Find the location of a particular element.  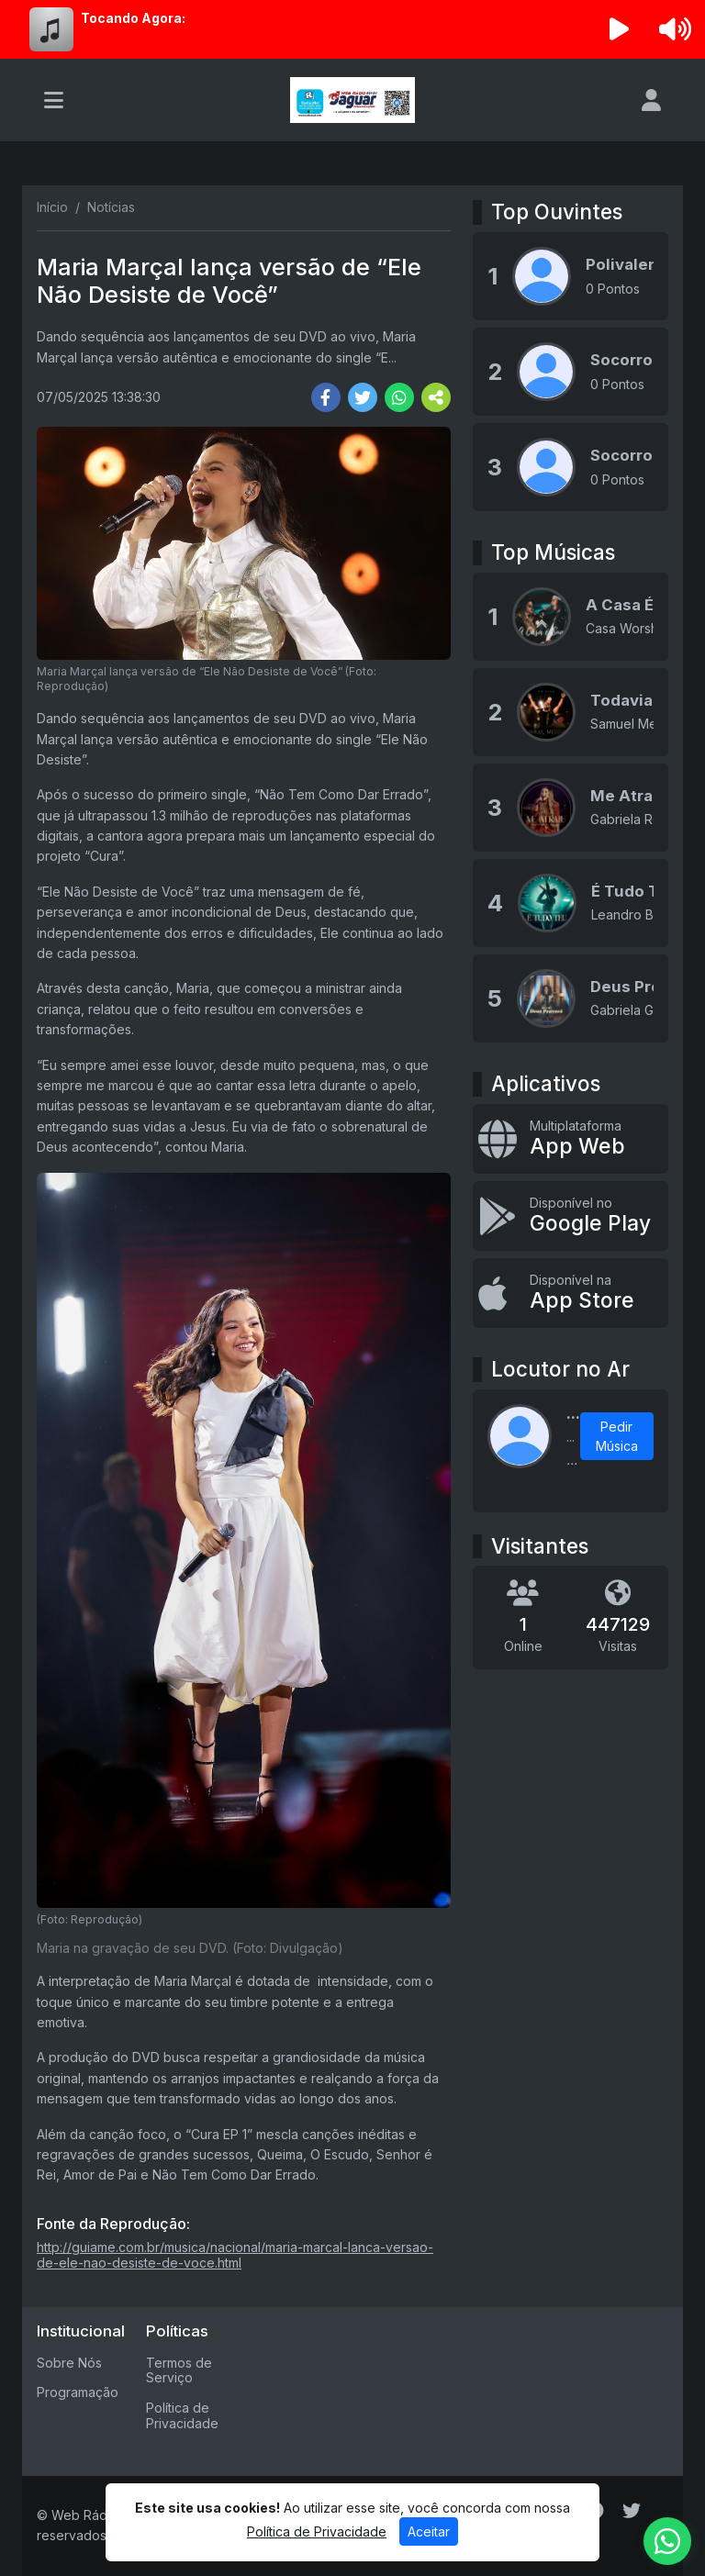

[WhatsApp] is located at coordinates (667, 2541).